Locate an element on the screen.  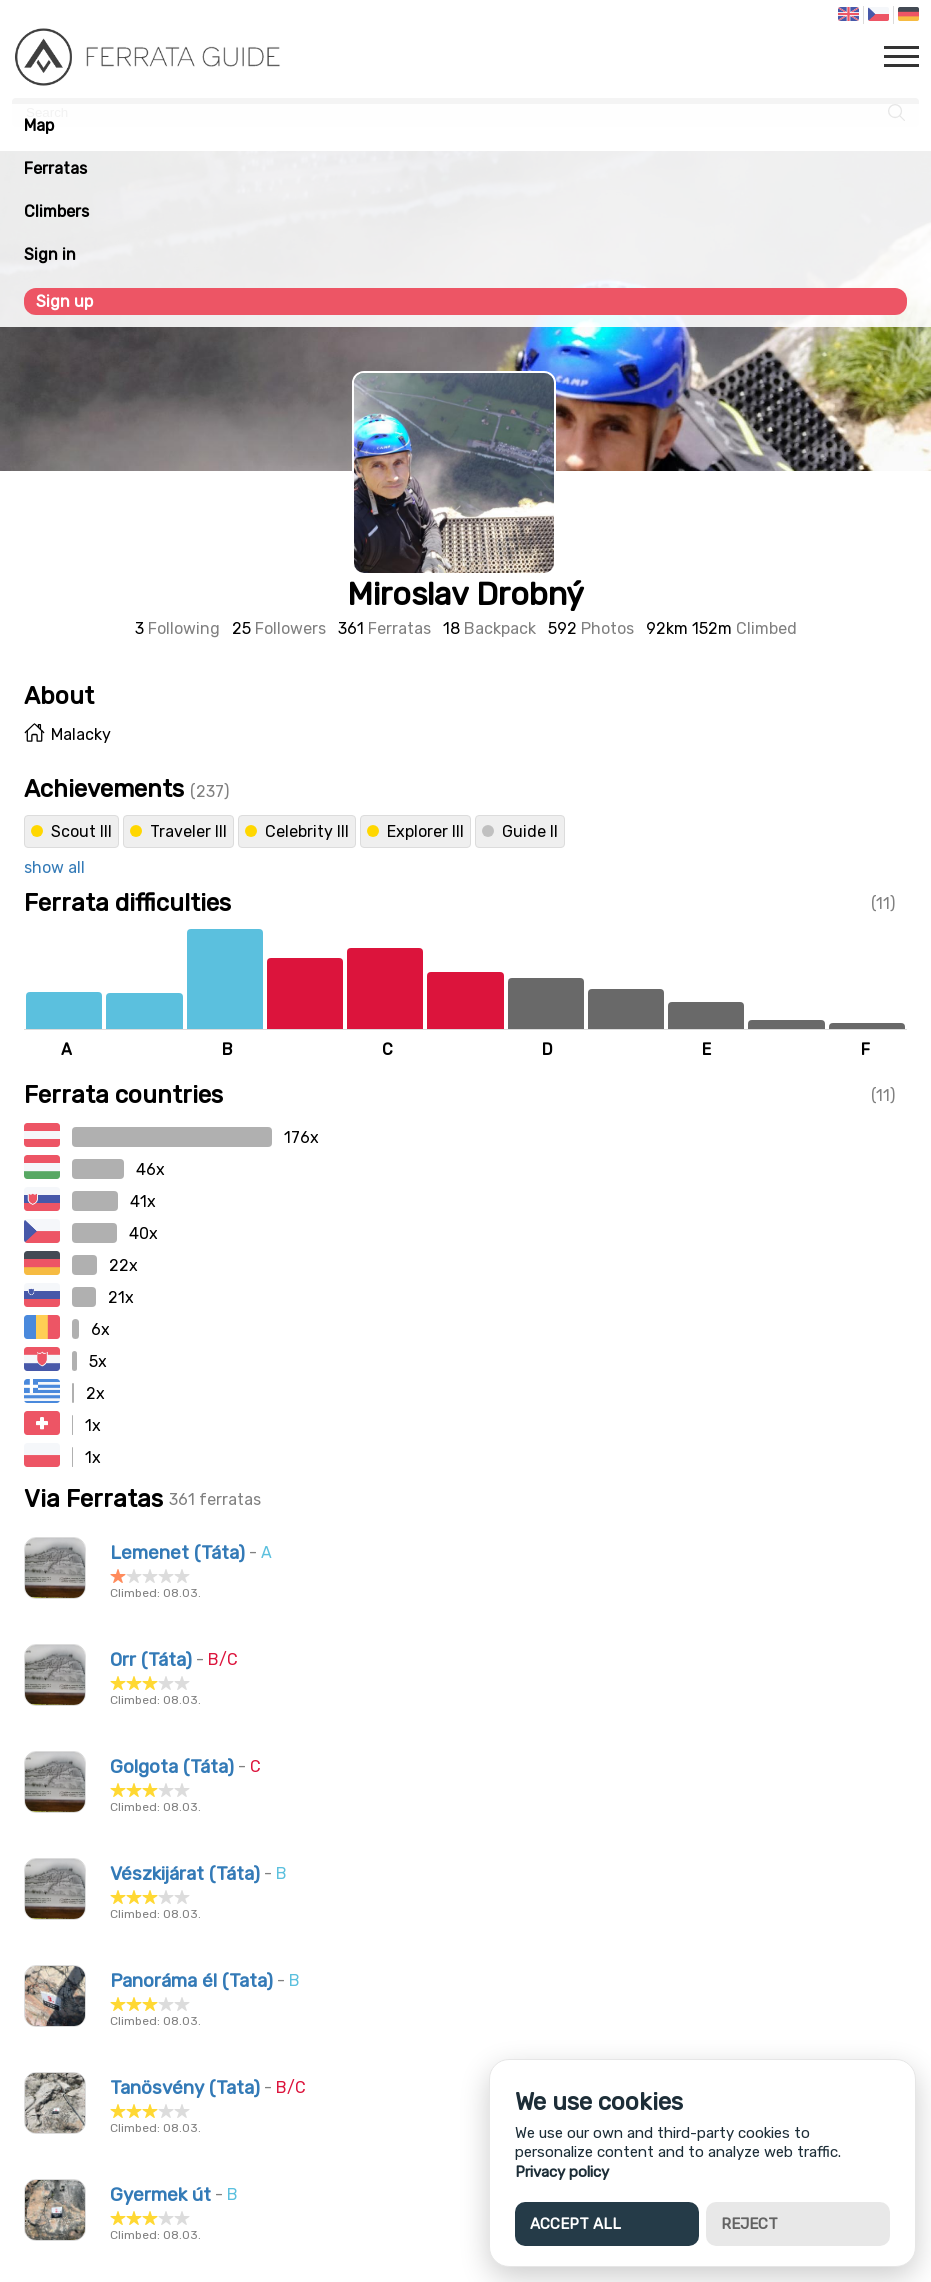
Reject is located at coordinates (749, 2224).